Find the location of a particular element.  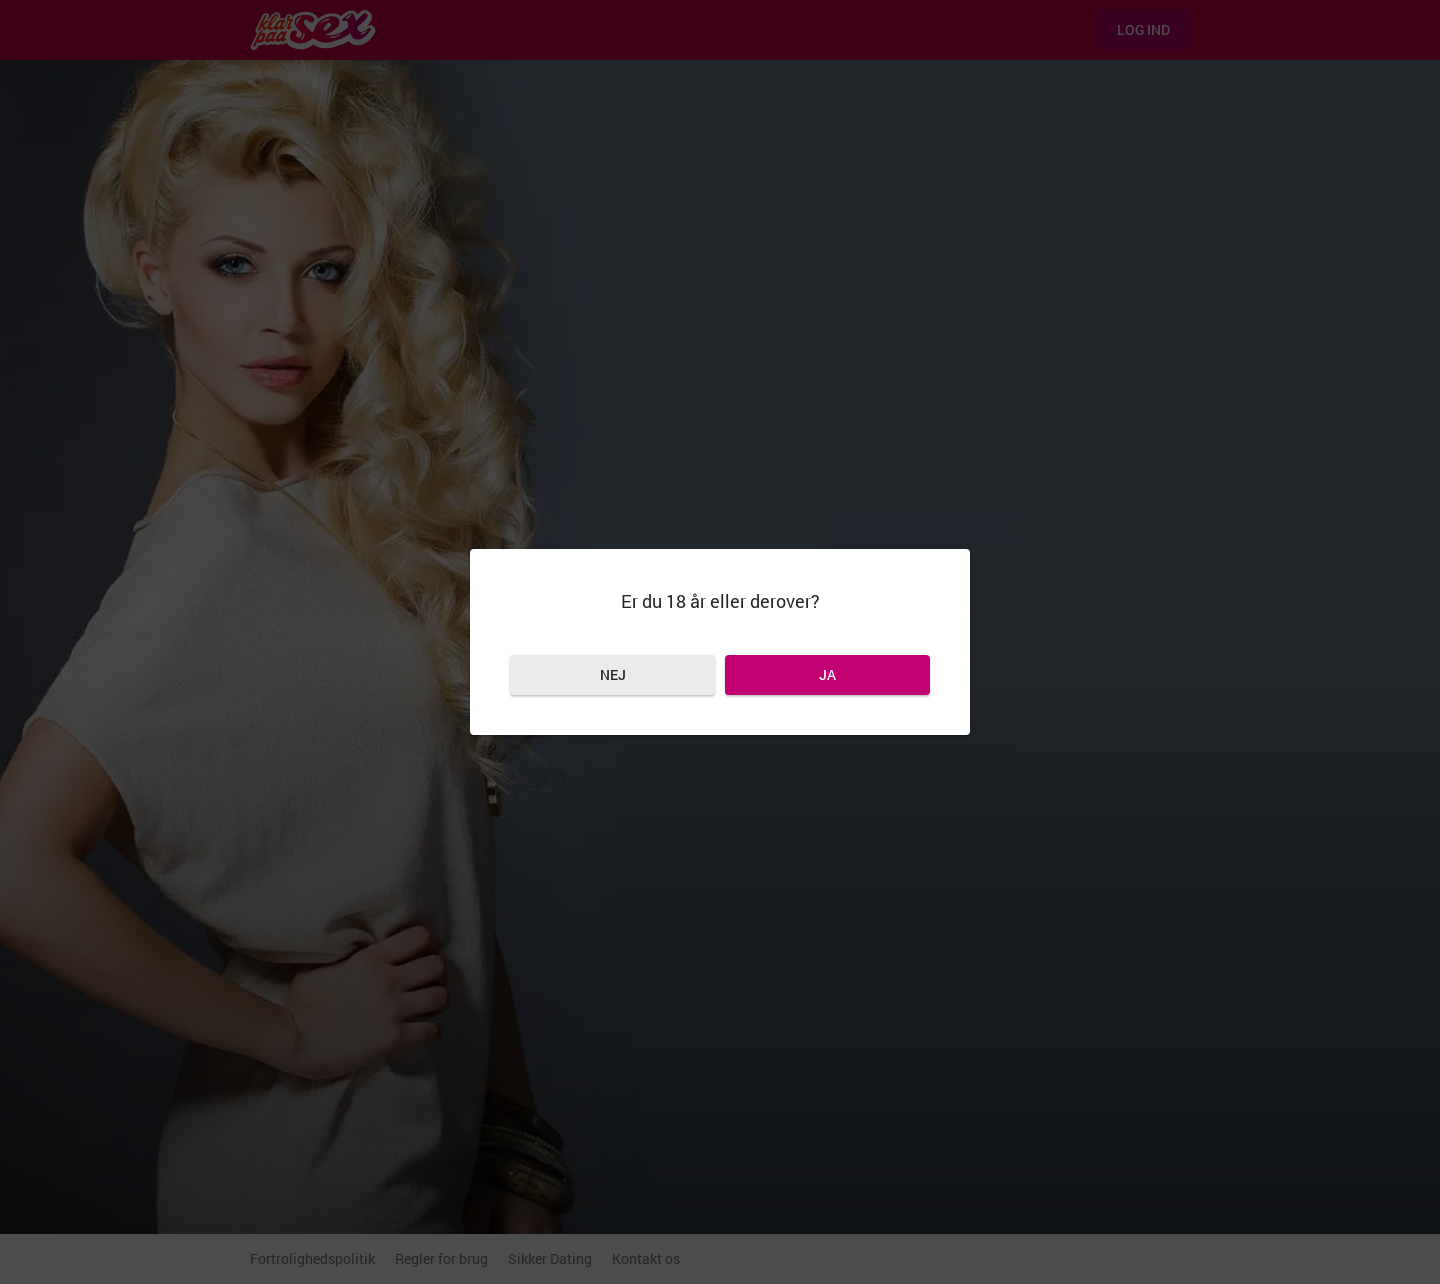

Ja is located at coordinates (827, 674).